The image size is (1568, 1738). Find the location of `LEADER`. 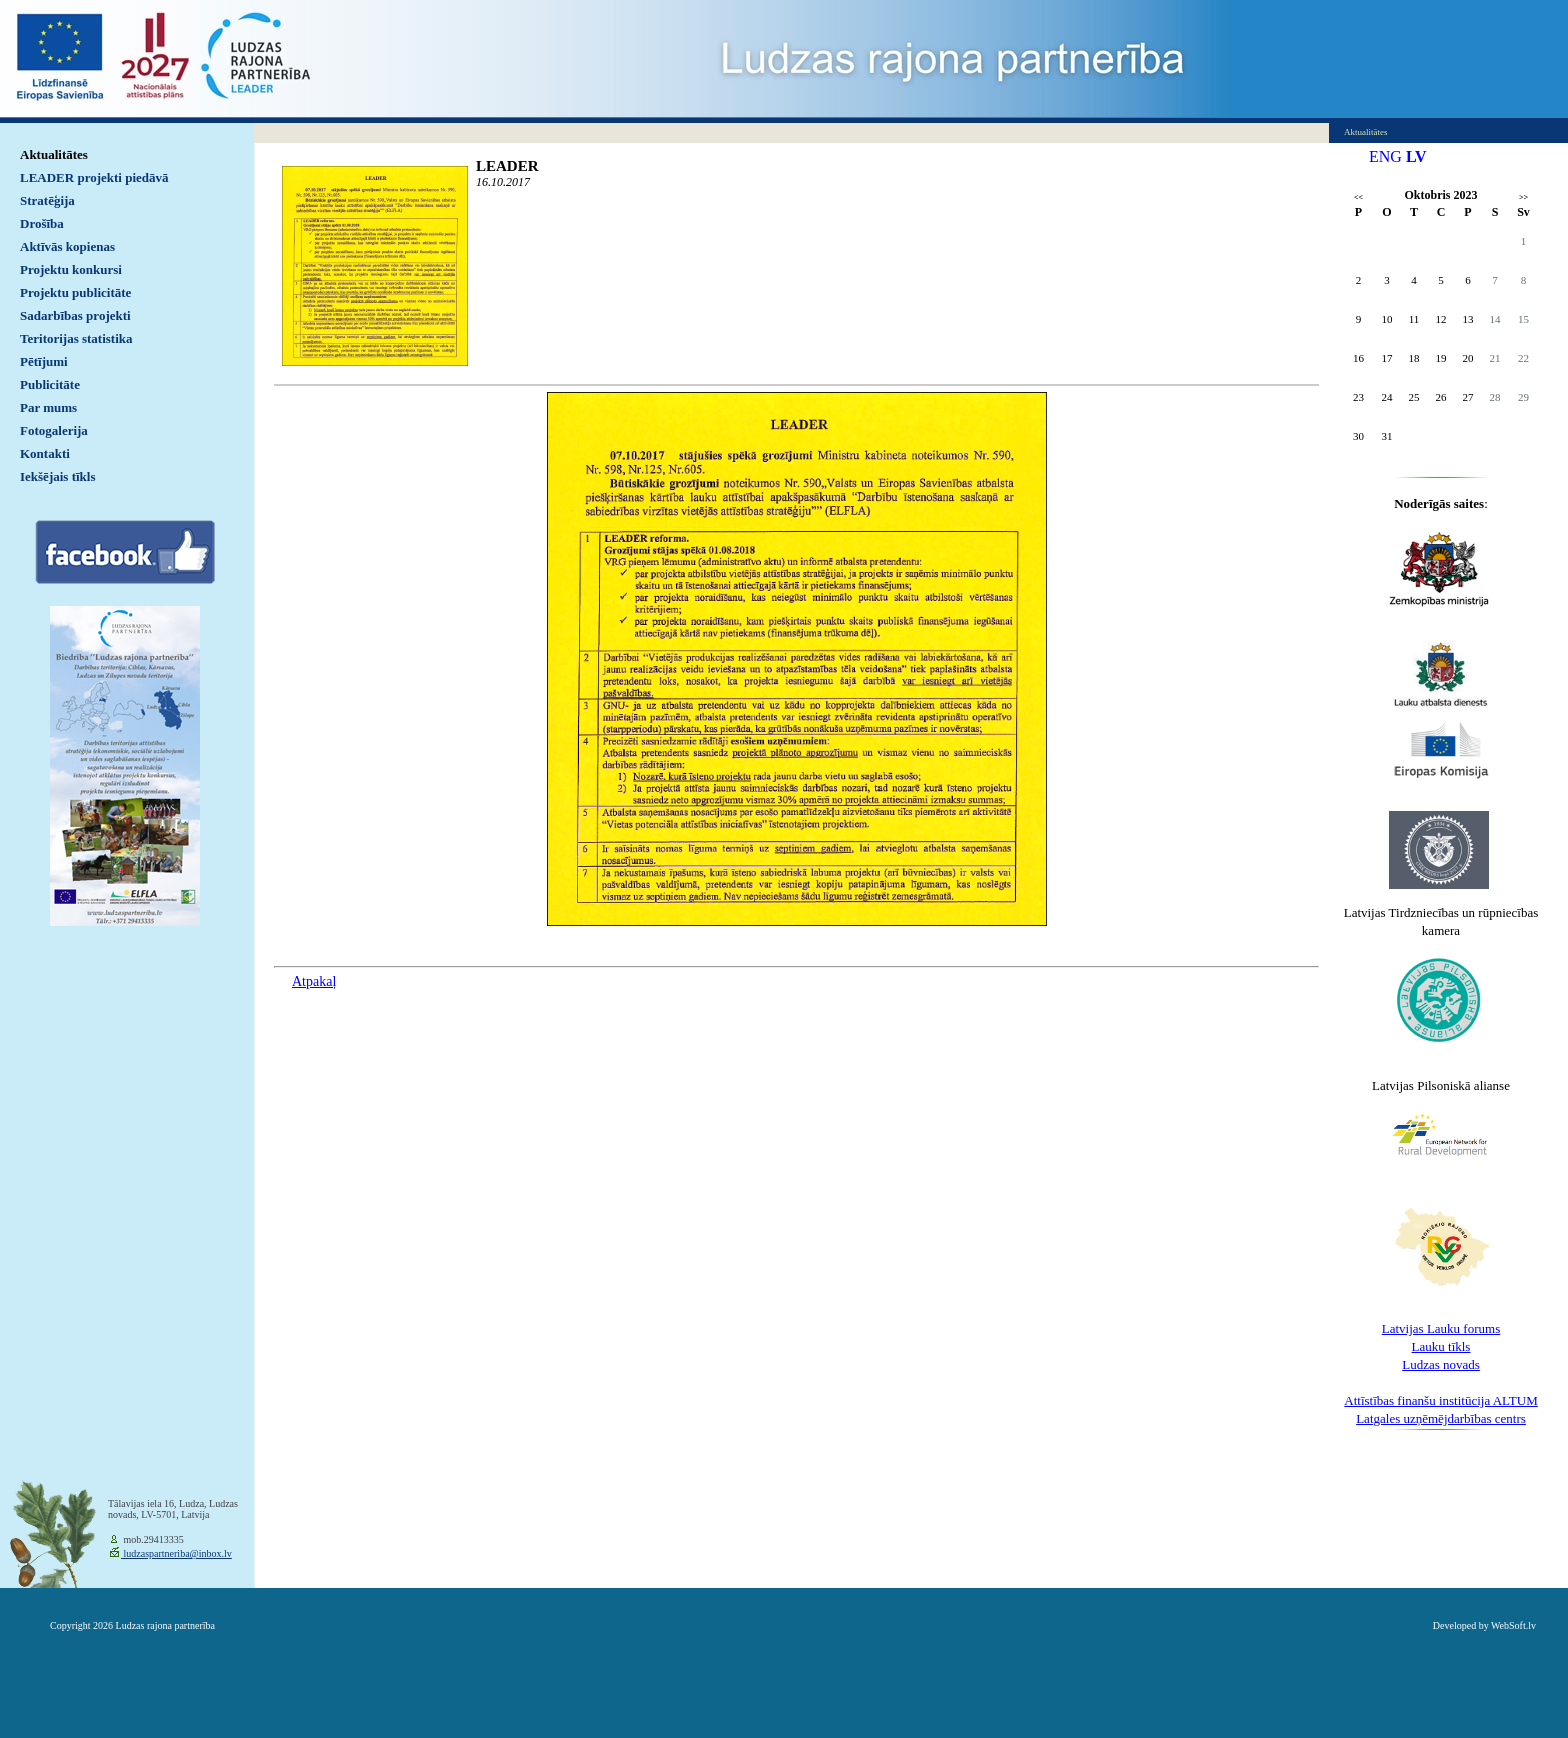

LEADER is located at coordinates (507, 166).